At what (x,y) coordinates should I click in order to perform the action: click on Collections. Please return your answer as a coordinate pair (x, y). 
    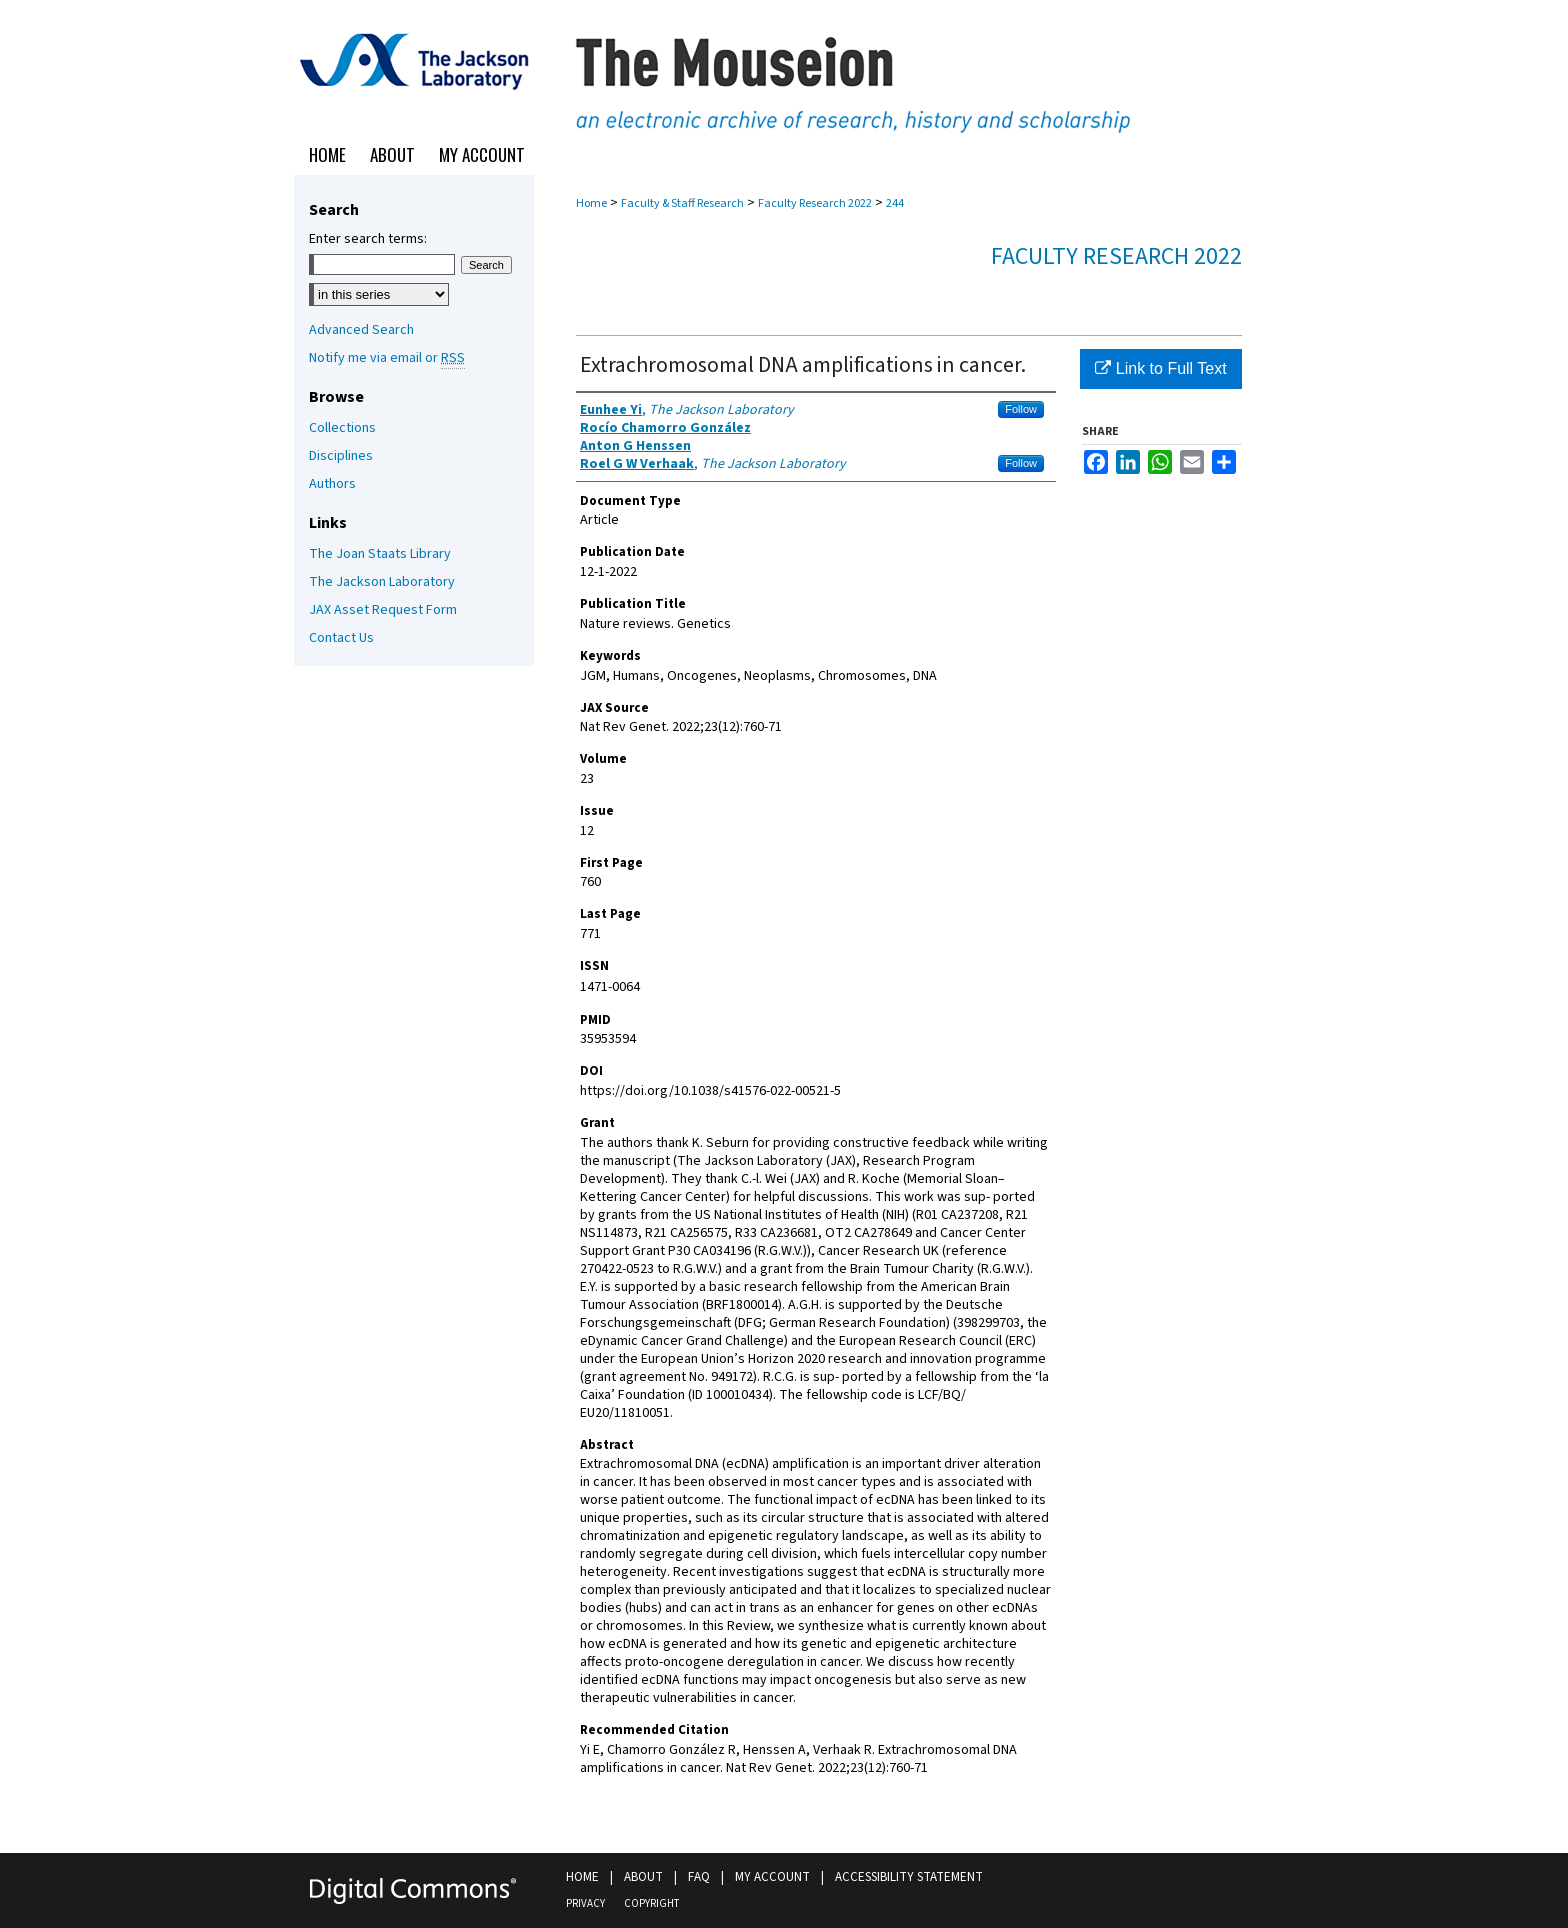
    Looking at the image, I should click on (342, 428).